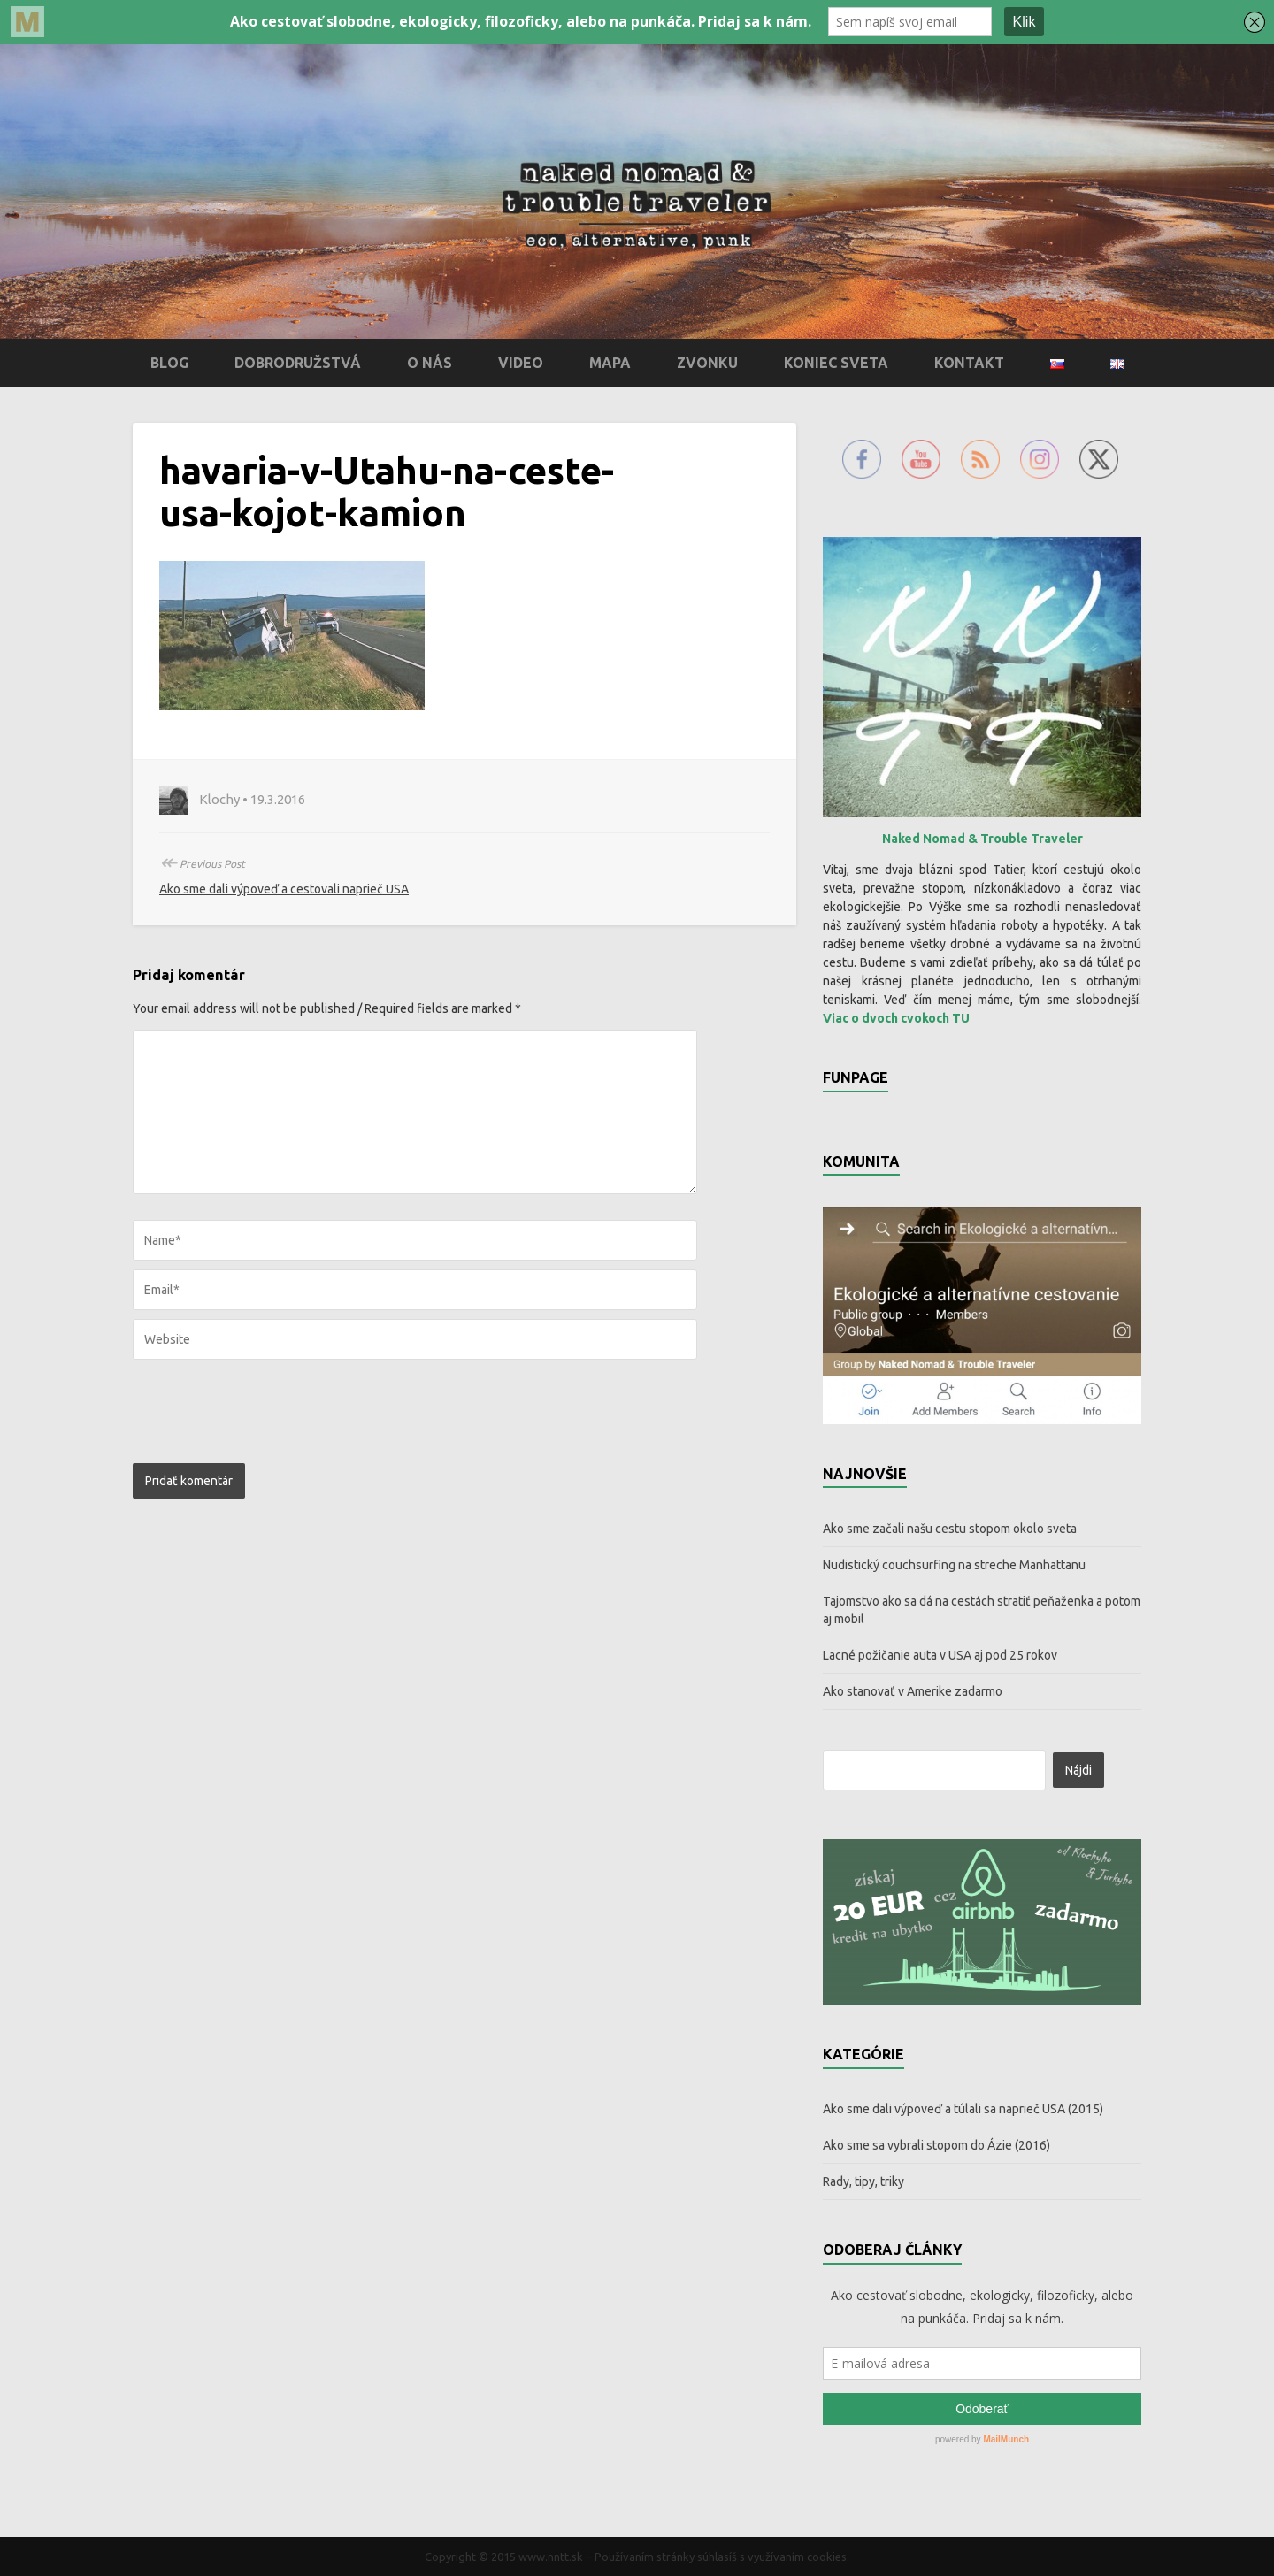  Describe the element at coordinates (963, 2109) in the screenshot. I see `Ako sme dali výpoveď a túlali sa naprieč USA (2015)` at that location.